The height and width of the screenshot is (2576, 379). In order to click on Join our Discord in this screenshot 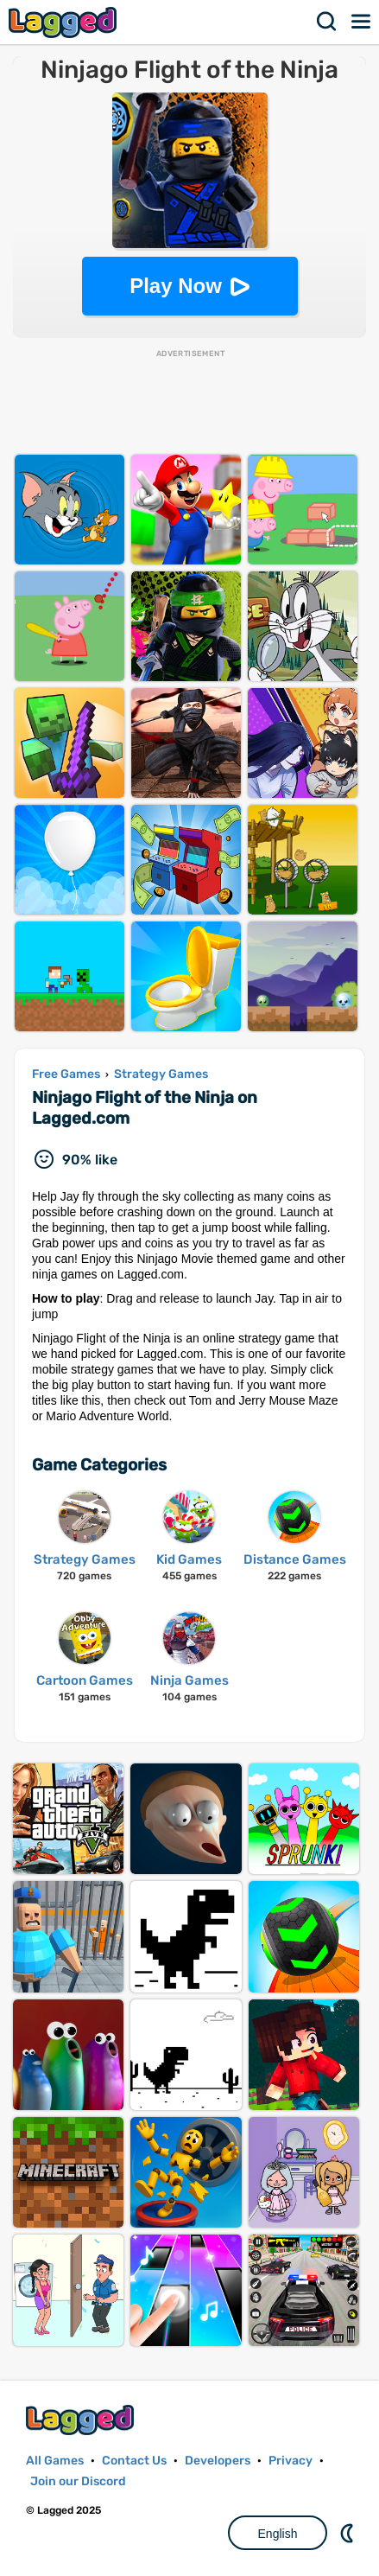, I will do `click(78, 2481)`.